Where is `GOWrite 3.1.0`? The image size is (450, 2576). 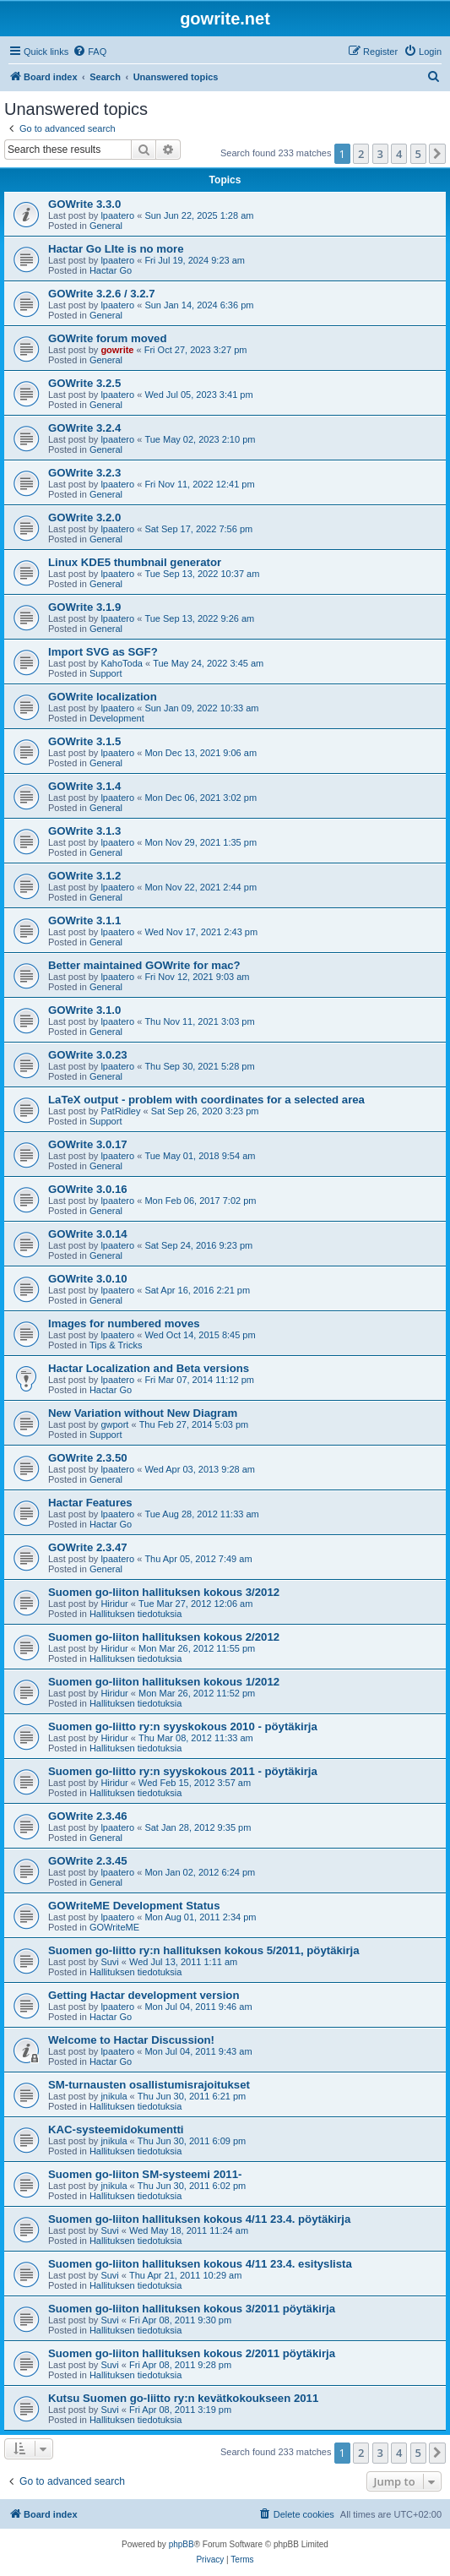 GOWrite 3.1.0 is located at coordinates (84, 1010).